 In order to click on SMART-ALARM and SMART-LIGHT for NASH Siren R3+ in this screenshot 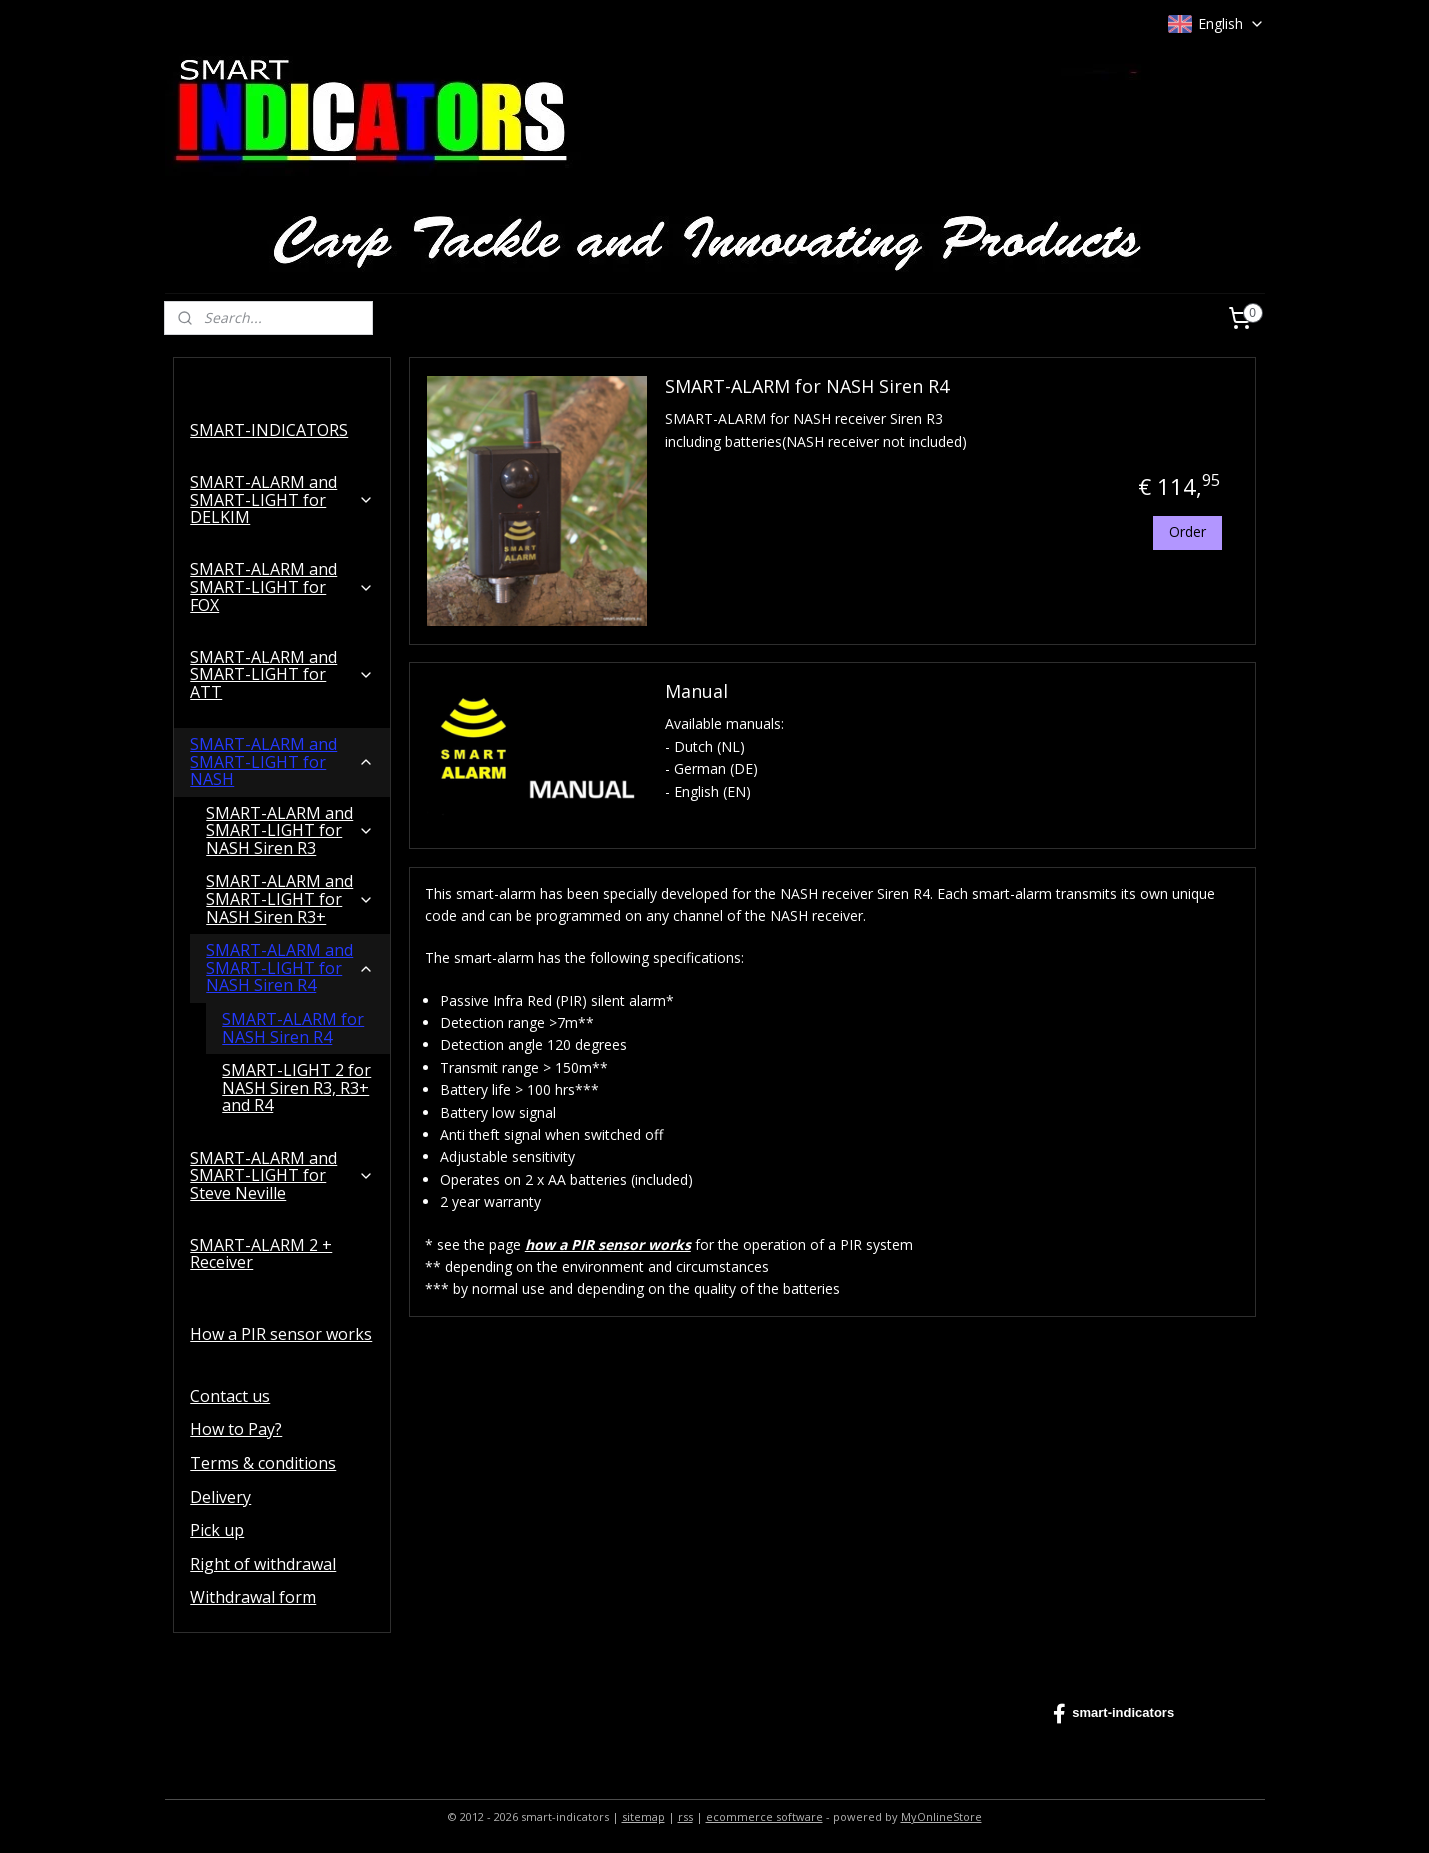, I will do `click(290, 898)`.